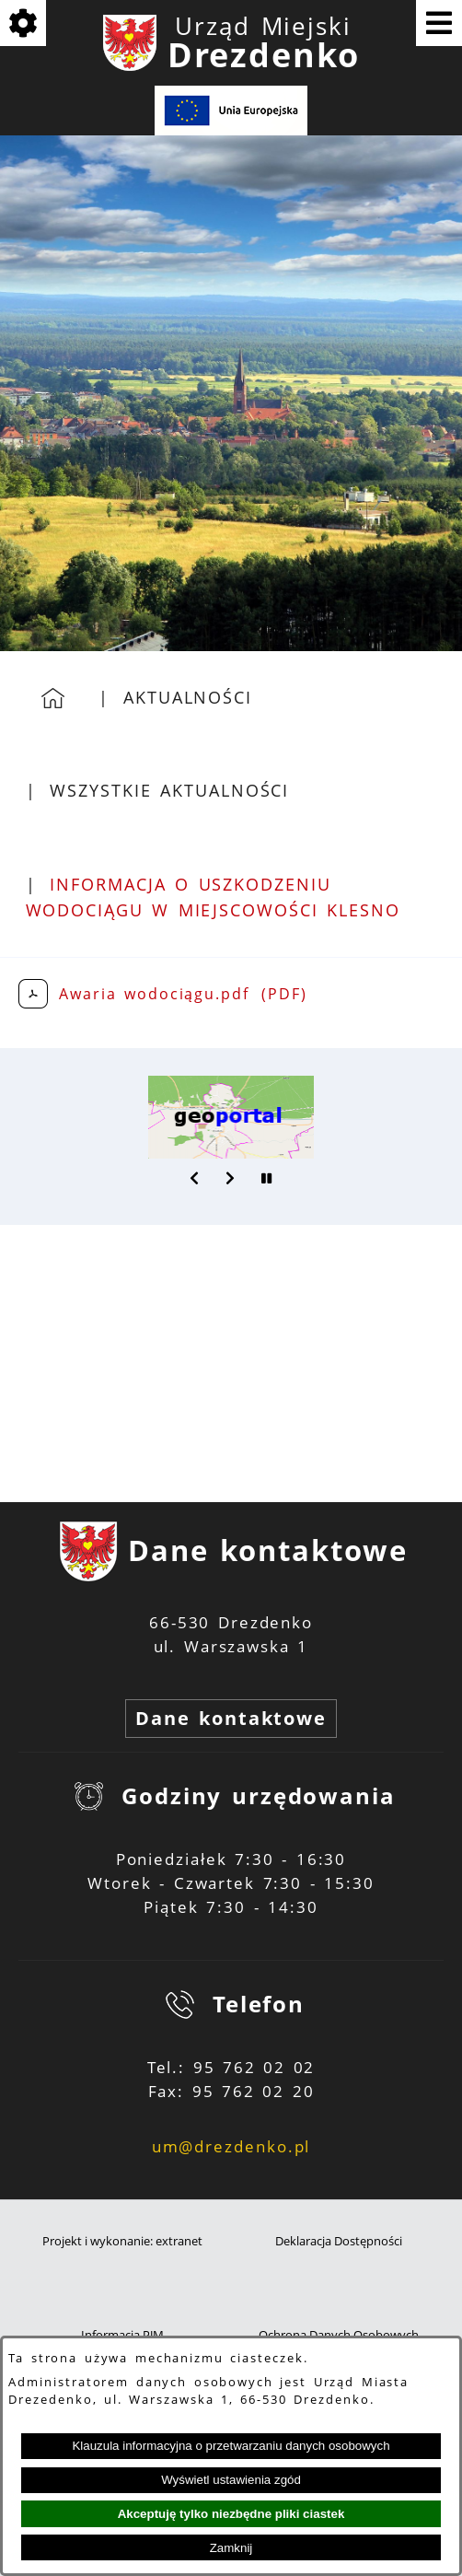 This screenshot has height=2576, width=462. What do you see at coordinates (122, 2241) in the screenshot?
I see `Projekt i wykonanie: extranet` at bounding box center [122, 2241].